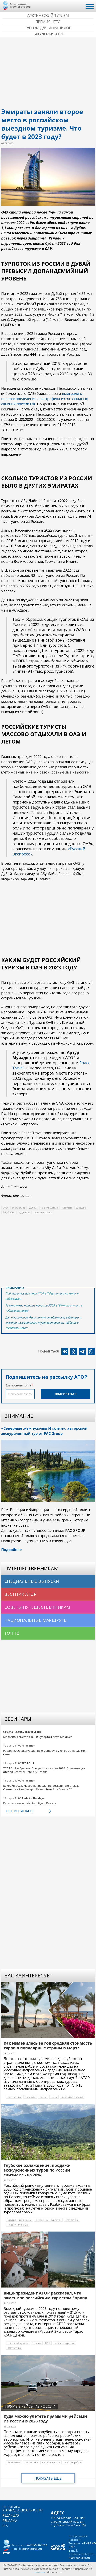  Describe the element at coordinates (54, 2097) in the screenshot. I see `цены` at that location.